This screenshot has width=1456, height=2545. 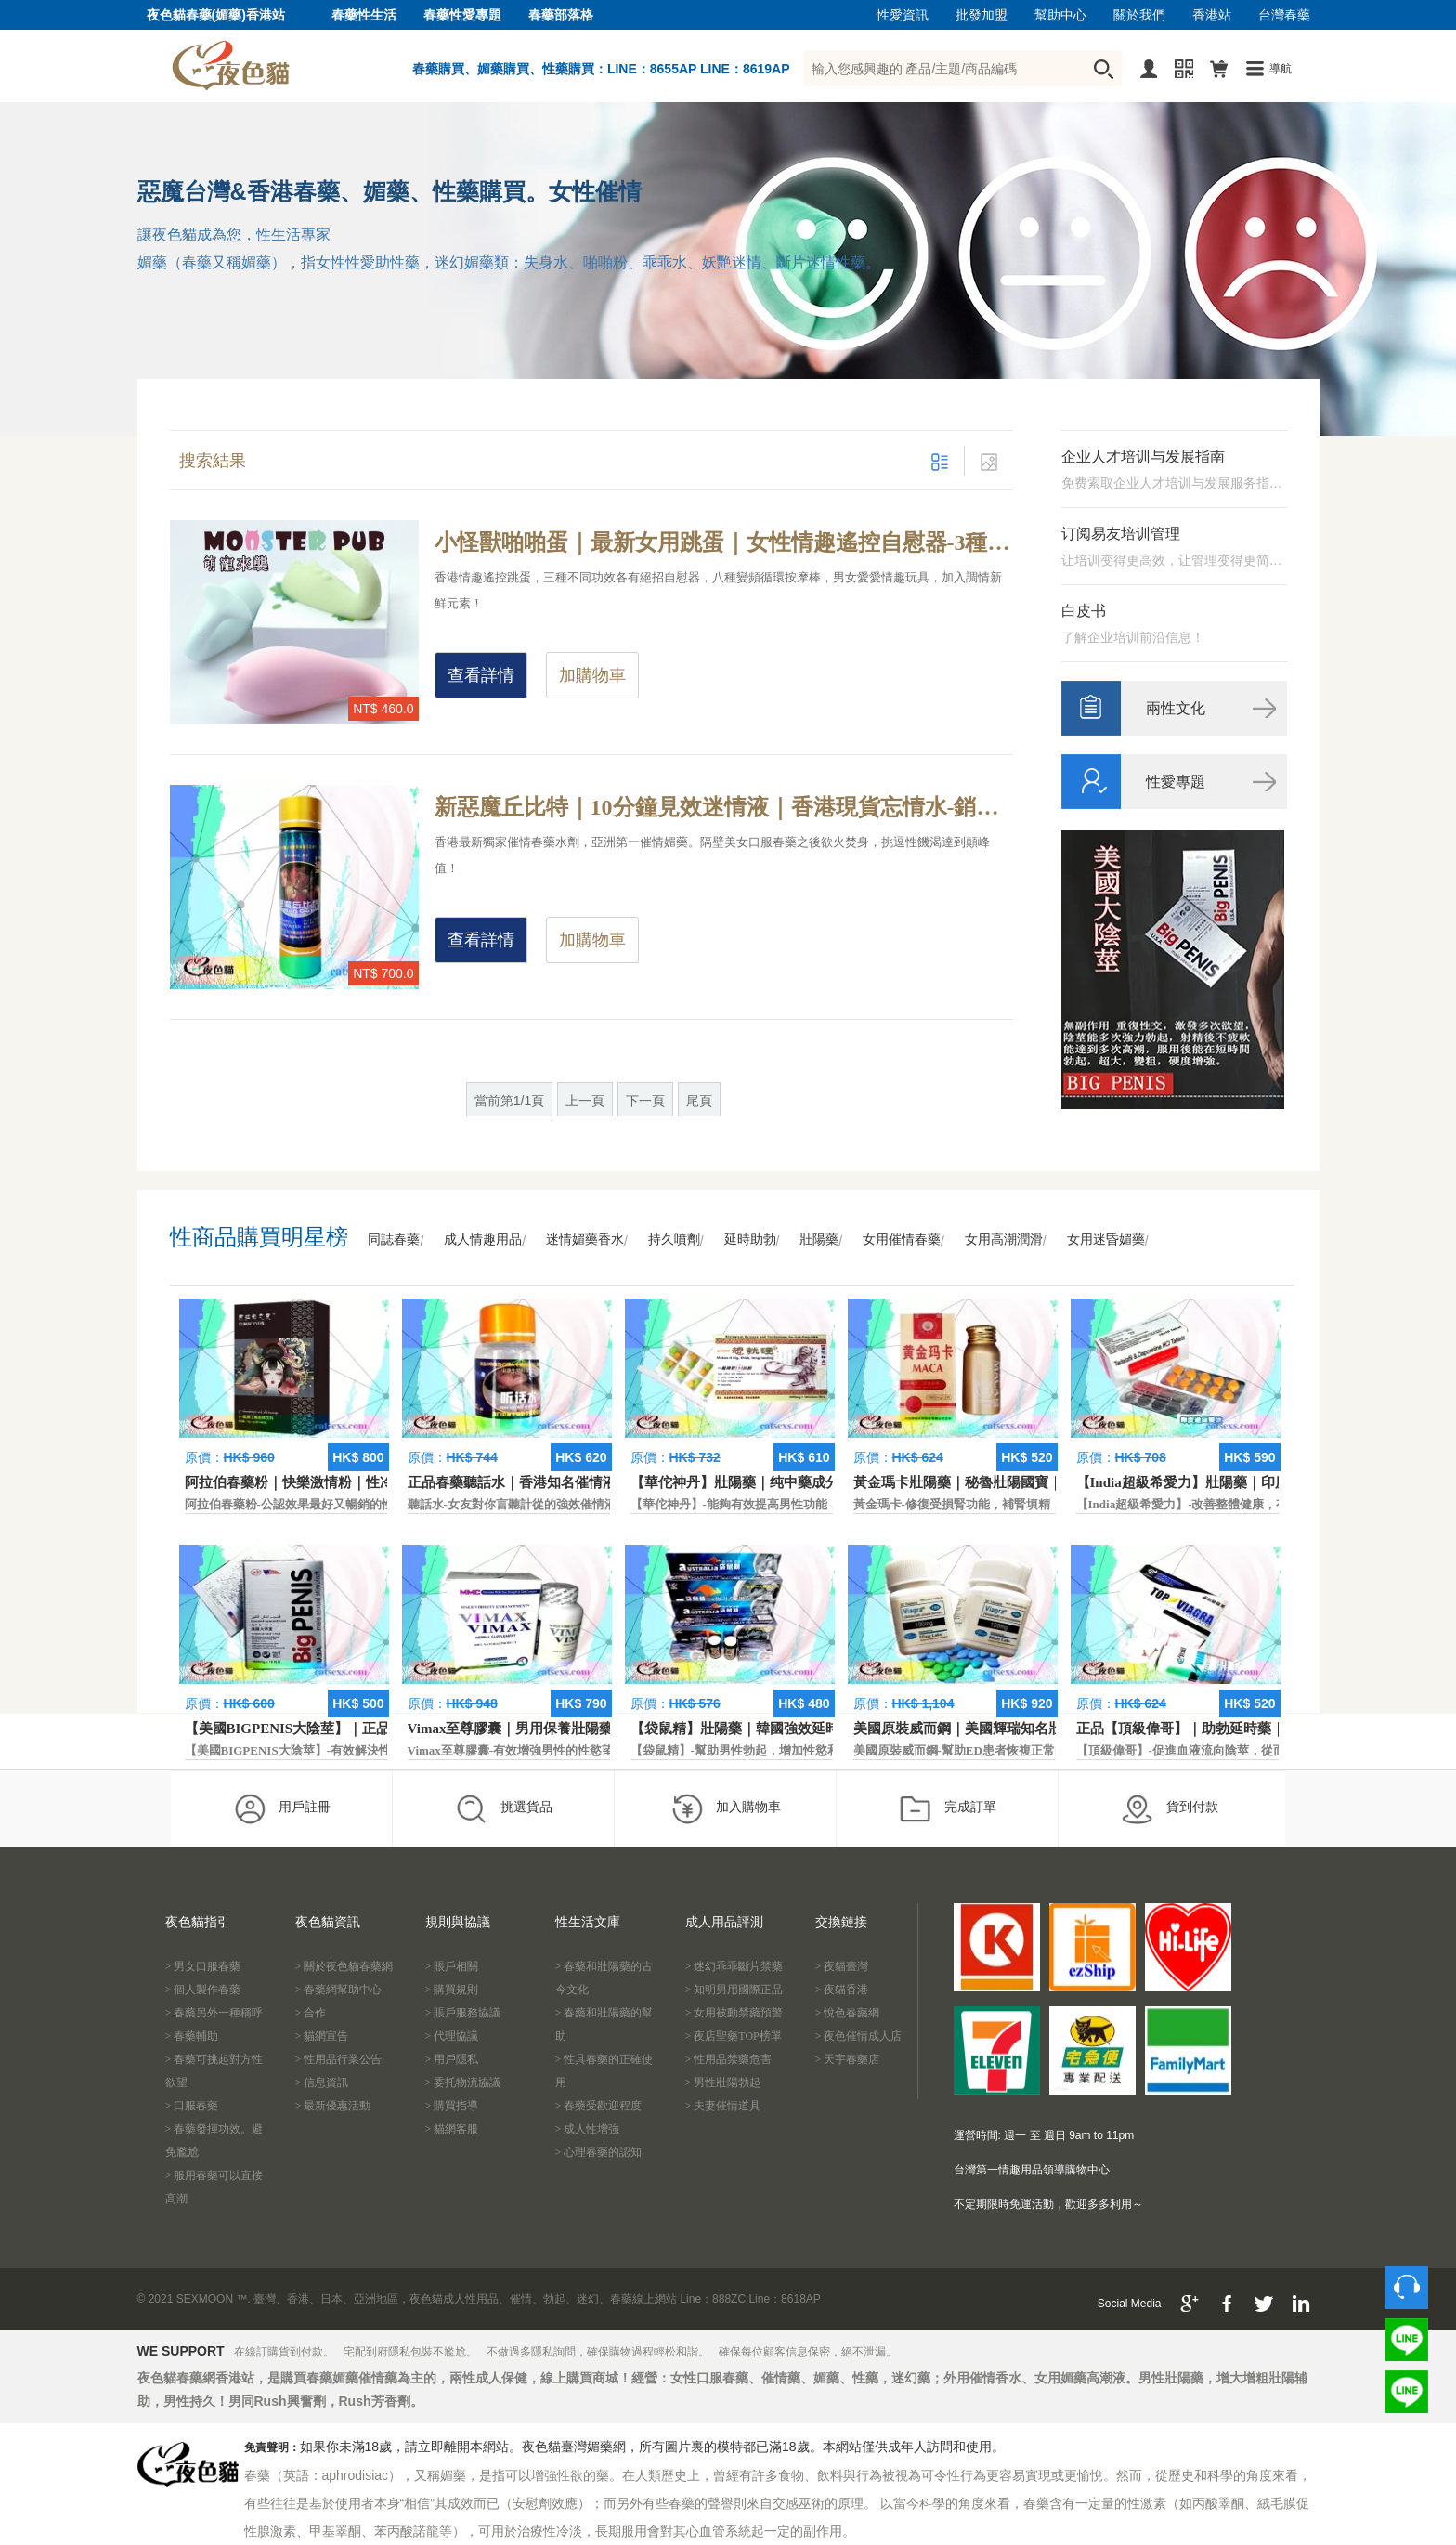 I want to click on > 春藥網幫助中心, so click(x=339, y=1989).